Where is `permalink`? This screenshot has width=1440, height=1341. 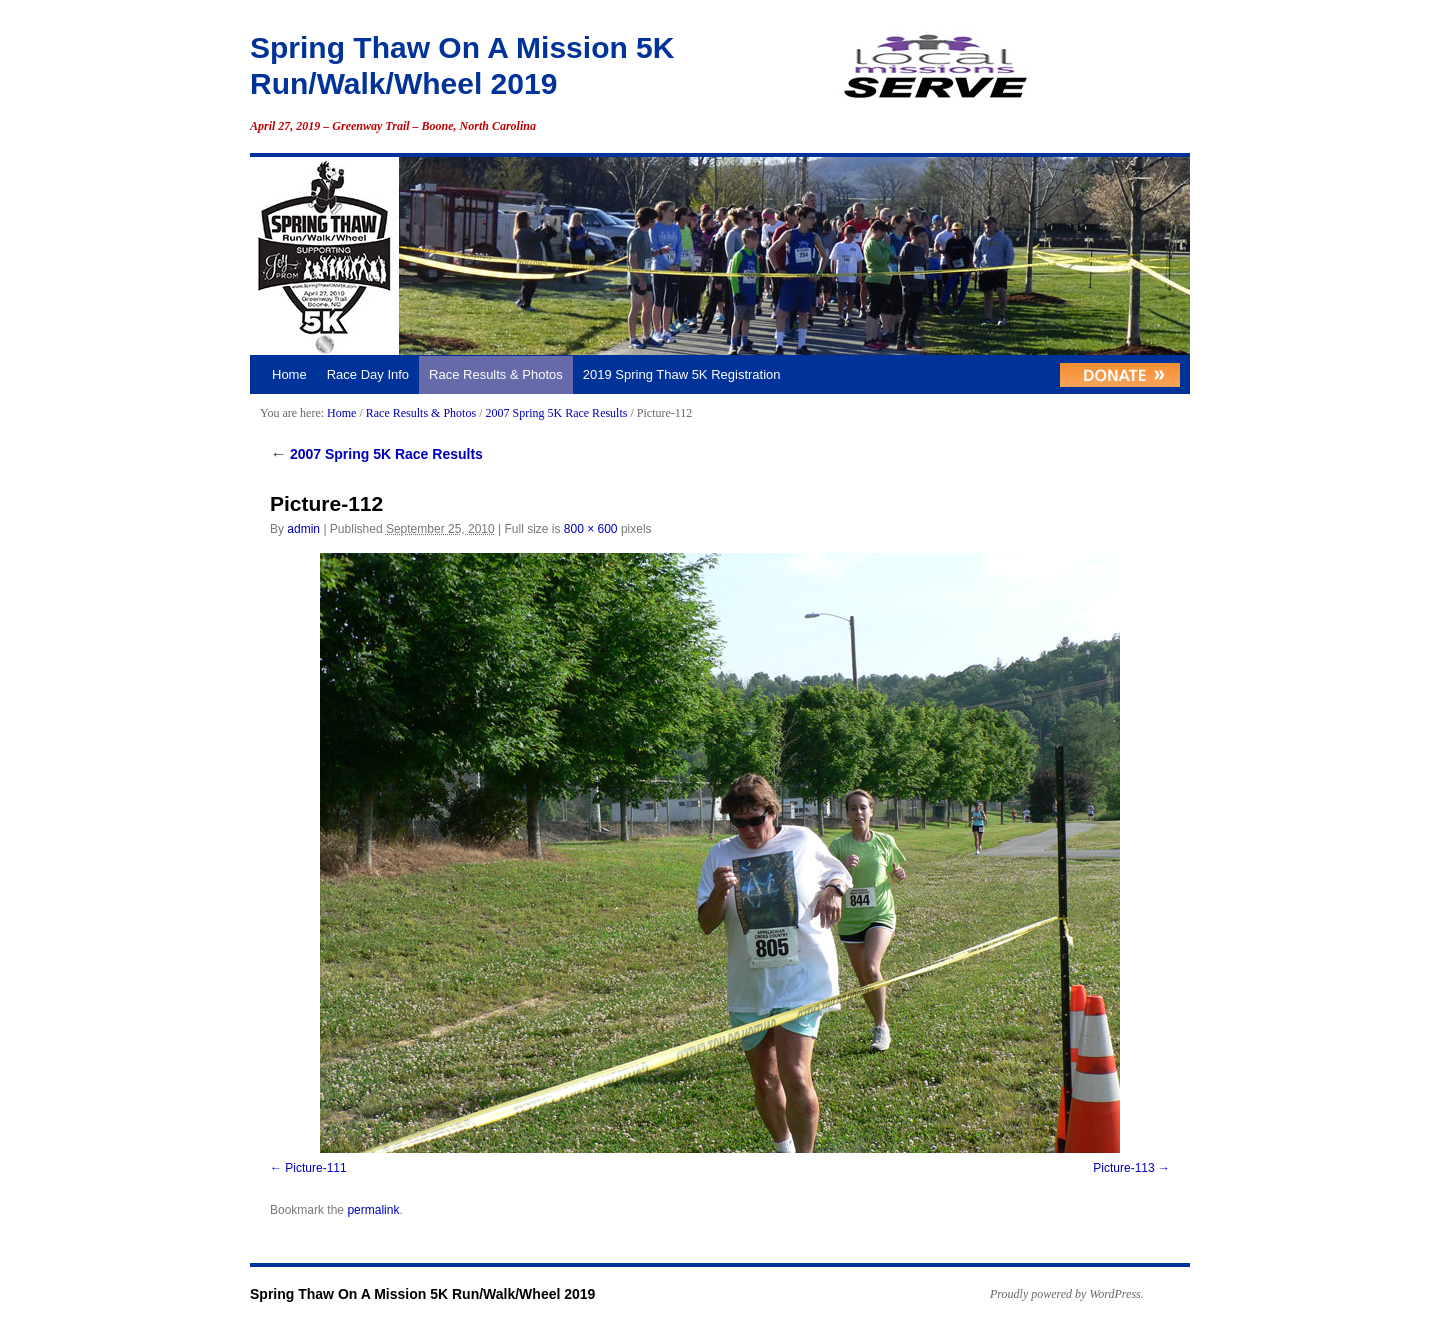 permalink is located at coordinates (373, 1210).